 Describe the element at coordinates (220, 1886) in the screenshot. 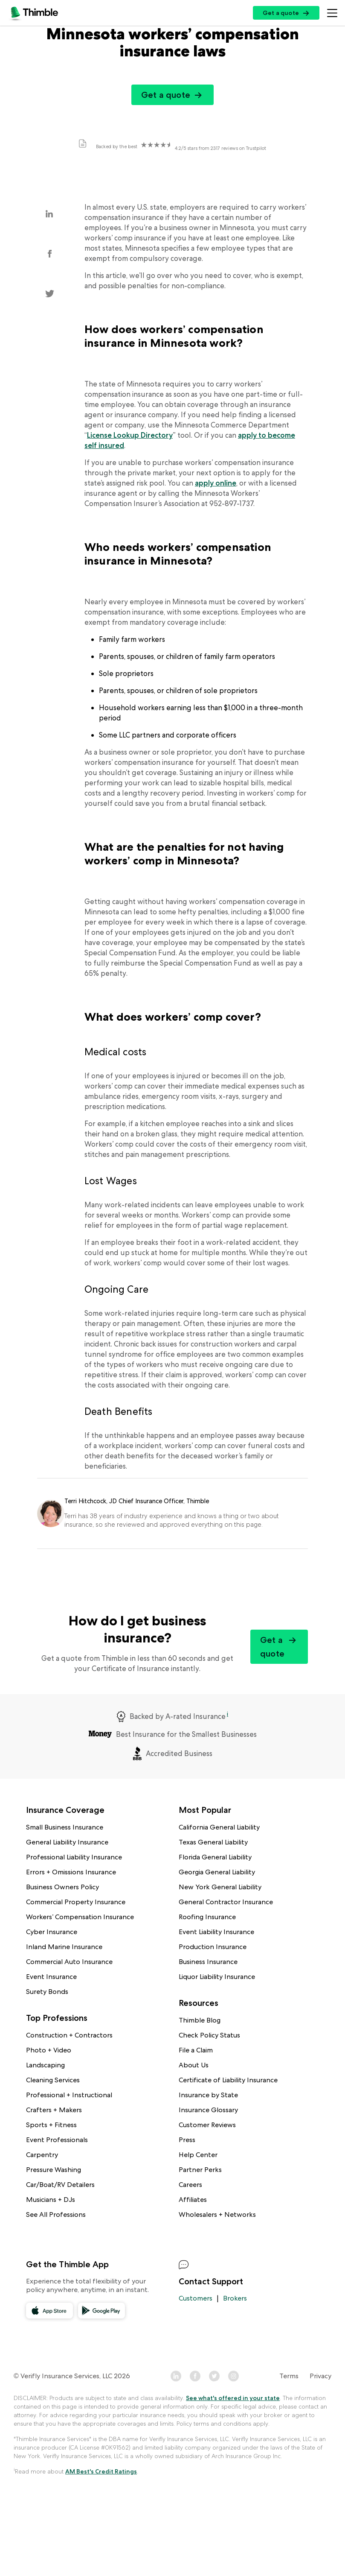

I see `New York General Liability` at that location.